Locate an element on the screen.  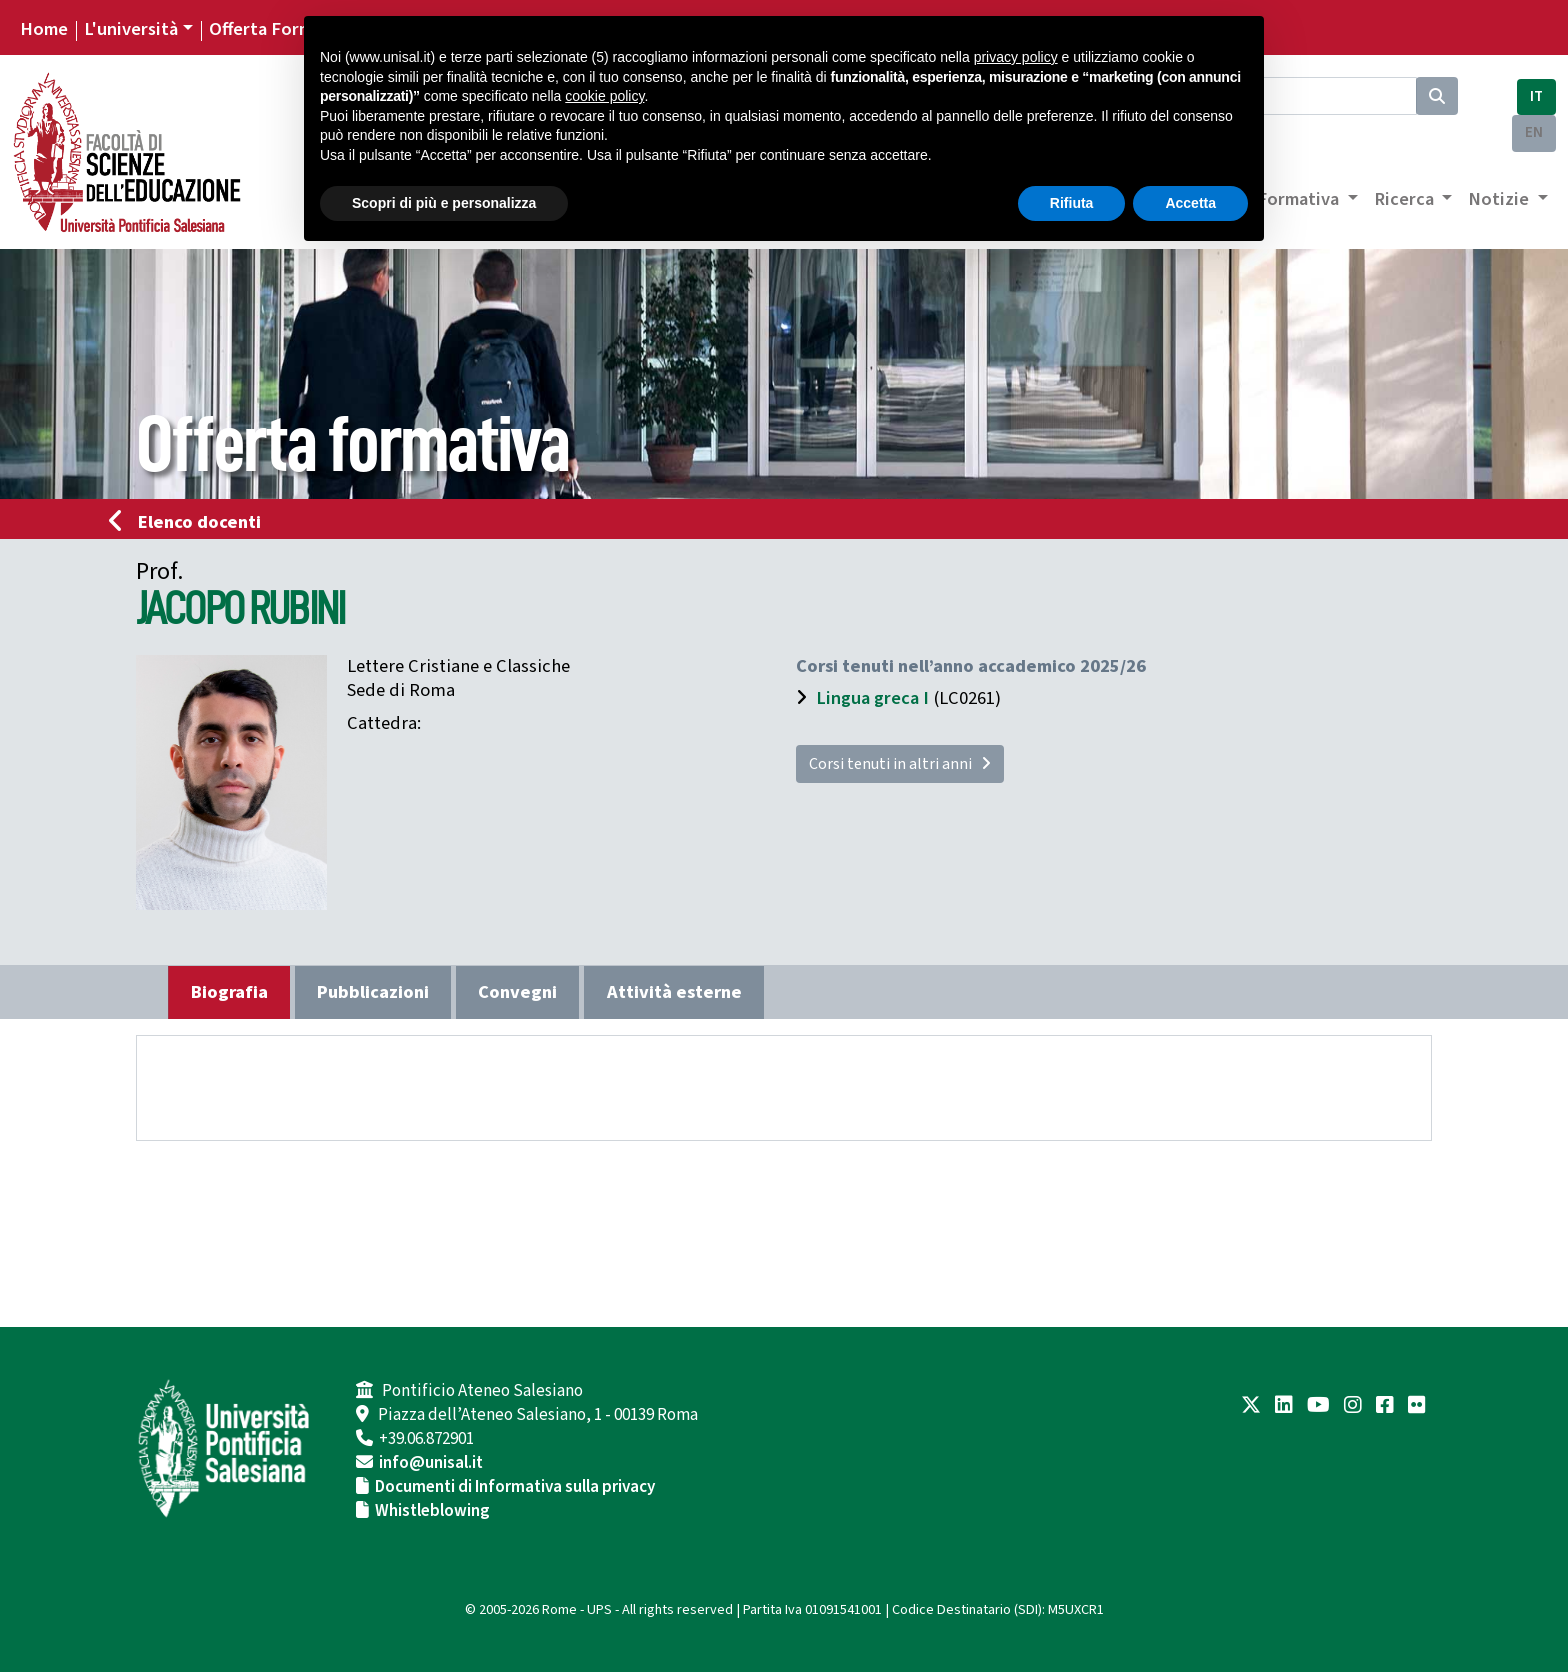
Ricerca [button] is located at coordinates (1406, 199).